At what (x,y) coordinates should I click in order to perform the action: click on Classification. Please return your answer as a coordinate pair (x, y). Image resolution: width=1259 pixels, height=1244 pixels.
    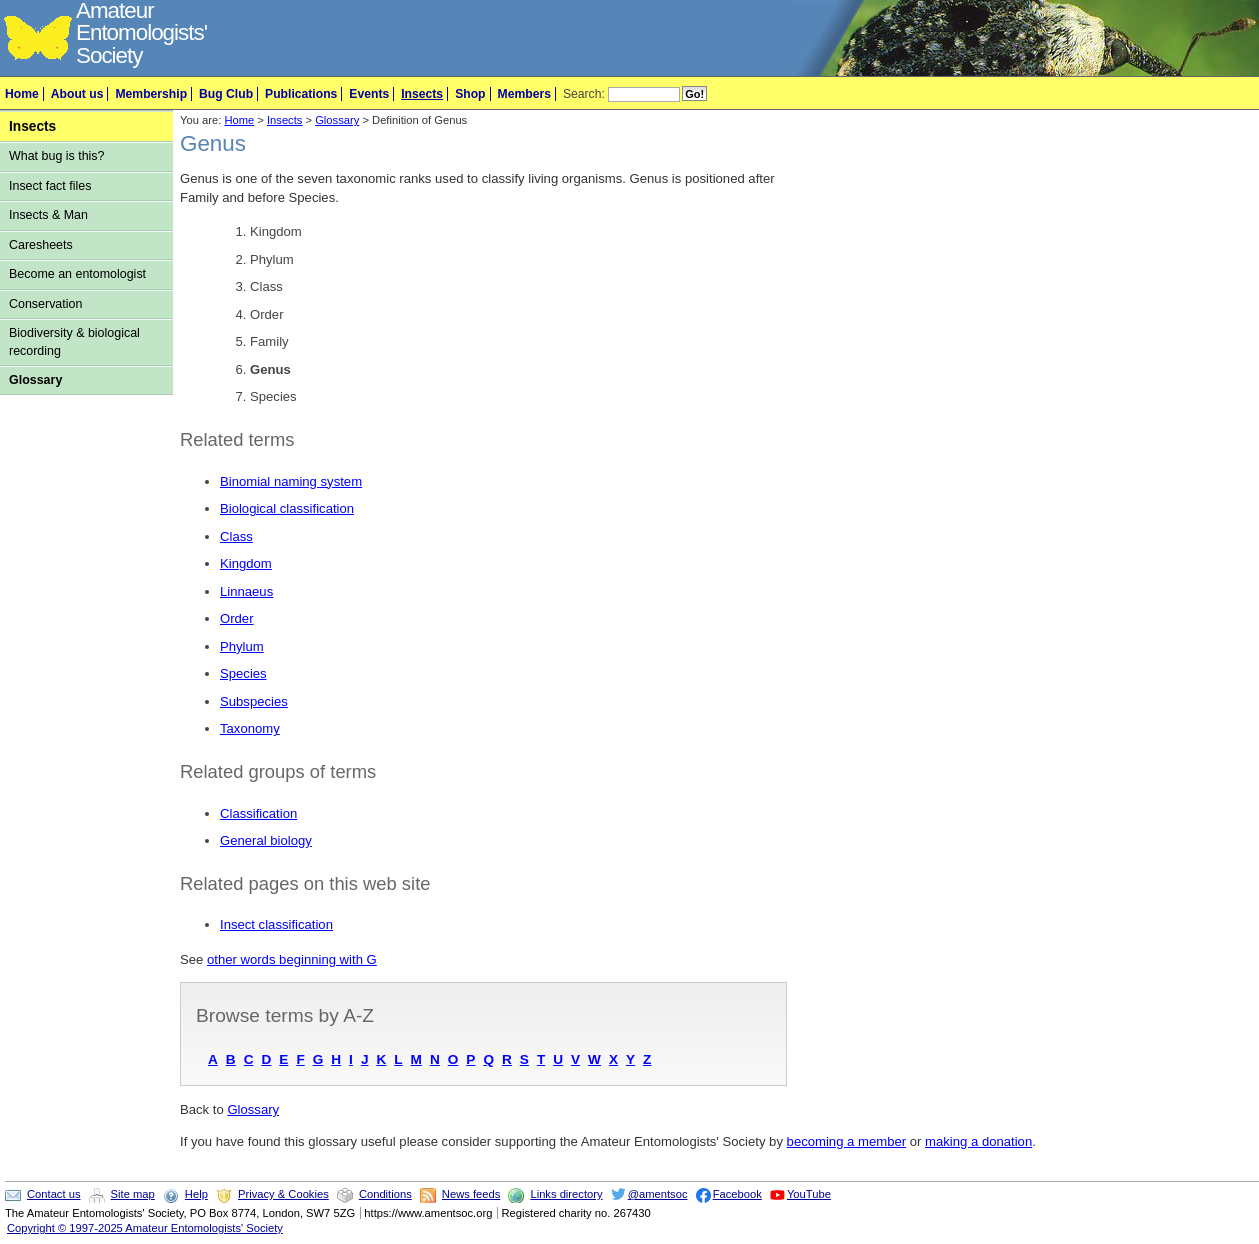
    Looking at the image, I should click on (258, 813).